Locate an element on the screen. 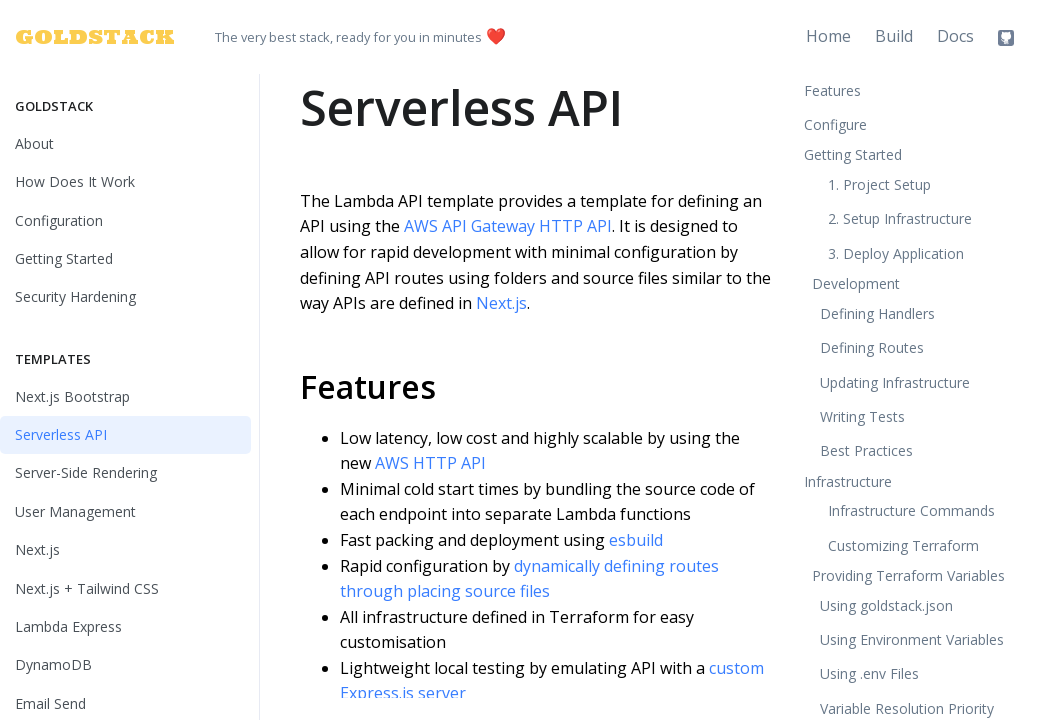  AWS HTTP API is located at coordinates (430, 463).